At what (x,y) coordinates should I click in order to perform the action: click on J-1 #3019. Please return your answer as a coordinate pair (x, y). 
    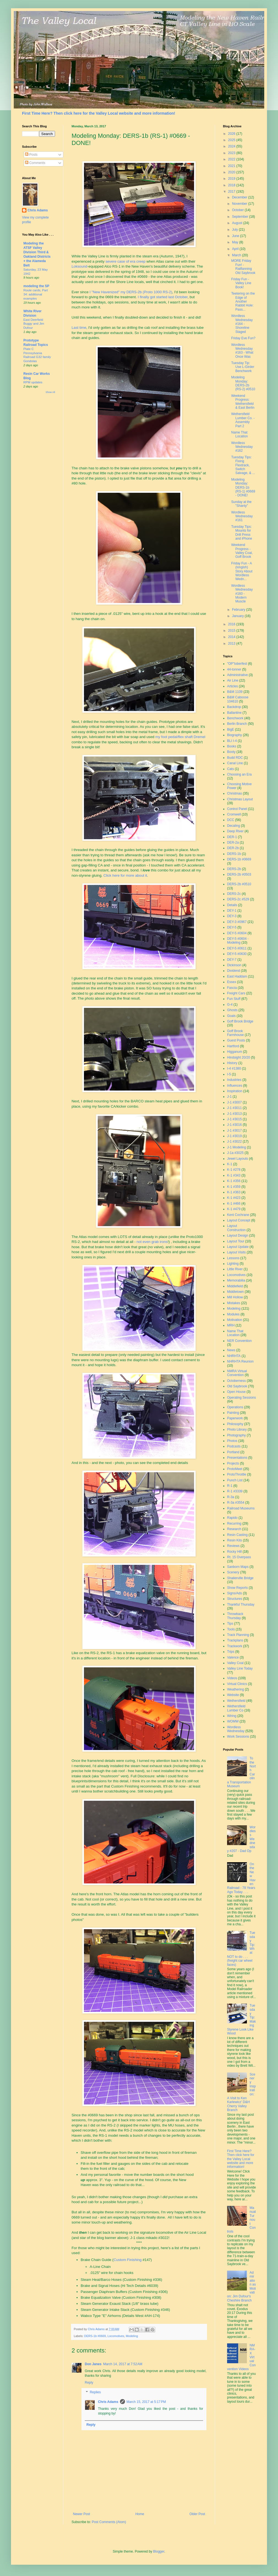
    Looking at the image, I should click on (234, 1136).